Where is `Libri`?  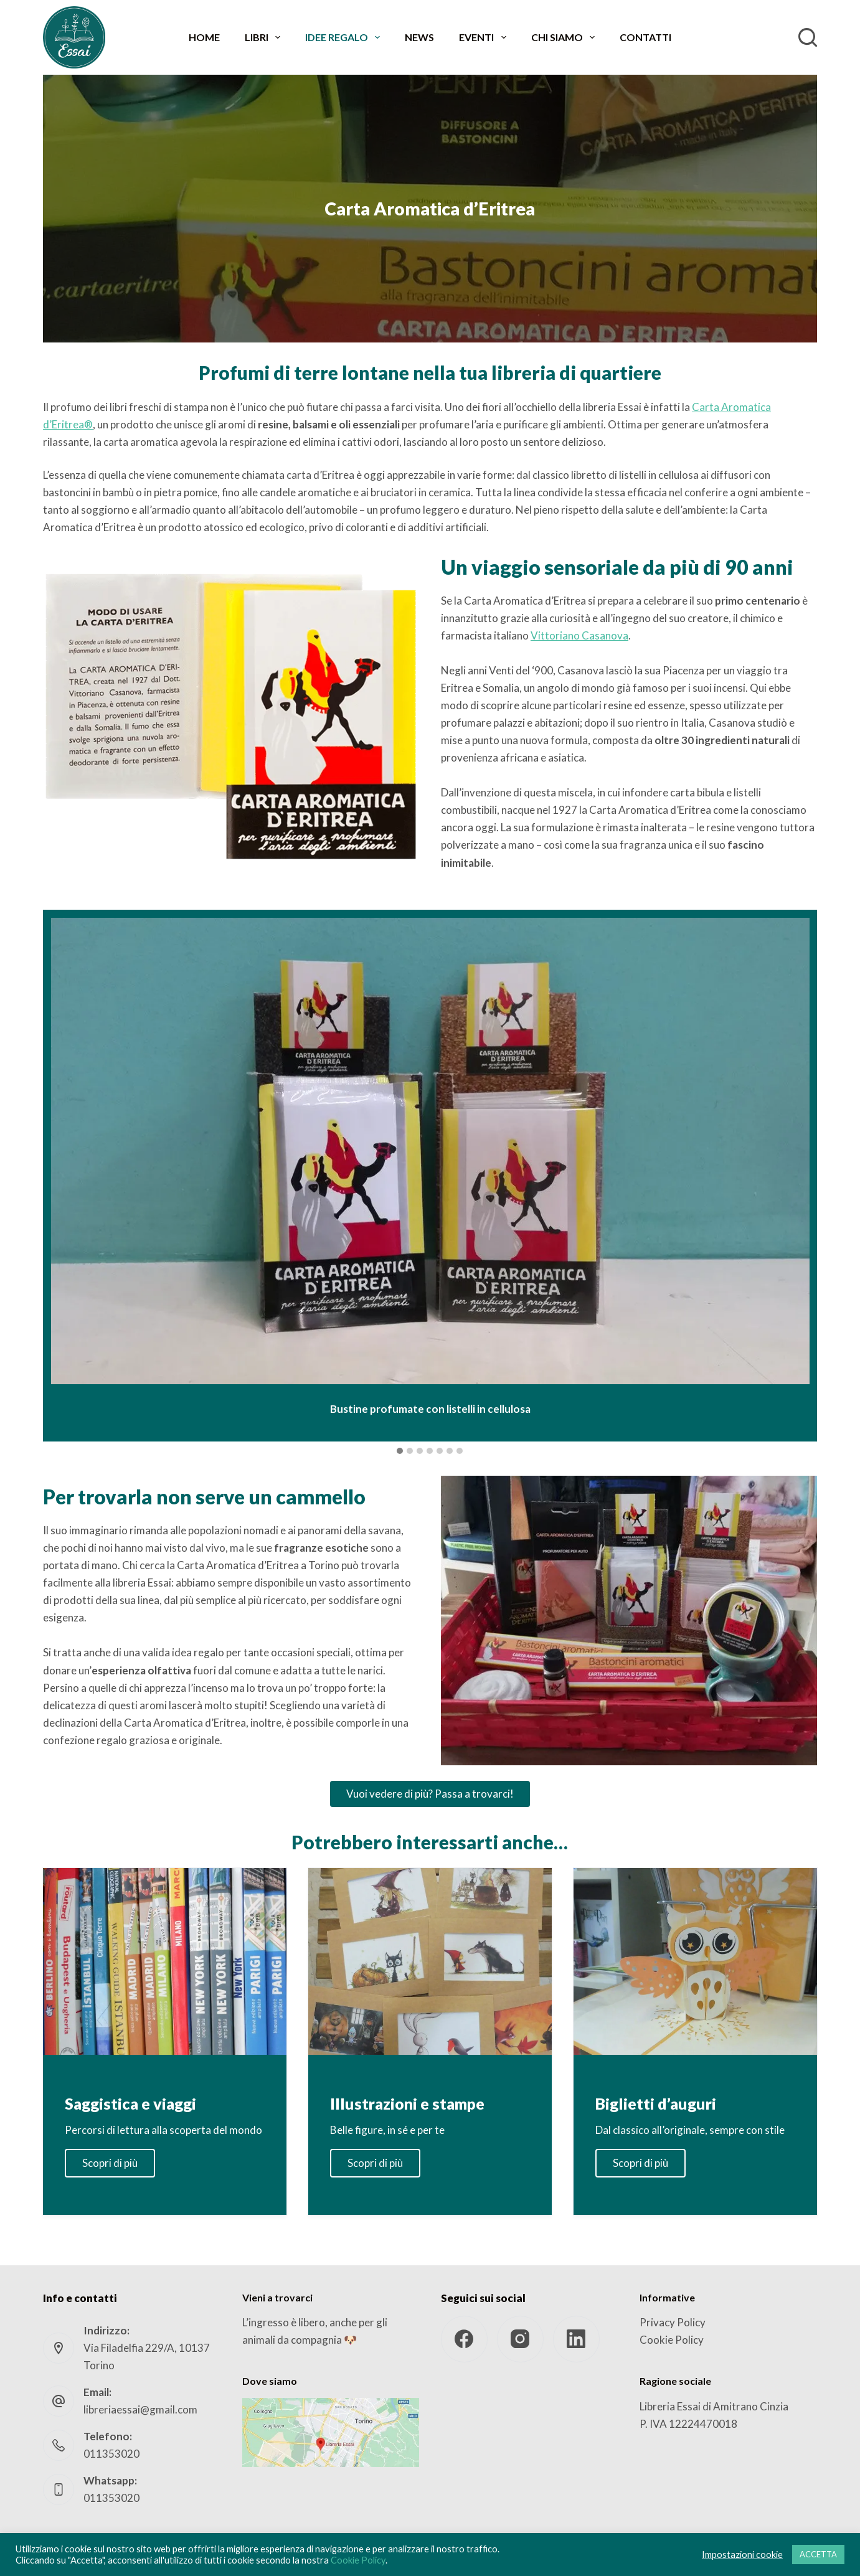 Libri is located at coordinates (265, 37).